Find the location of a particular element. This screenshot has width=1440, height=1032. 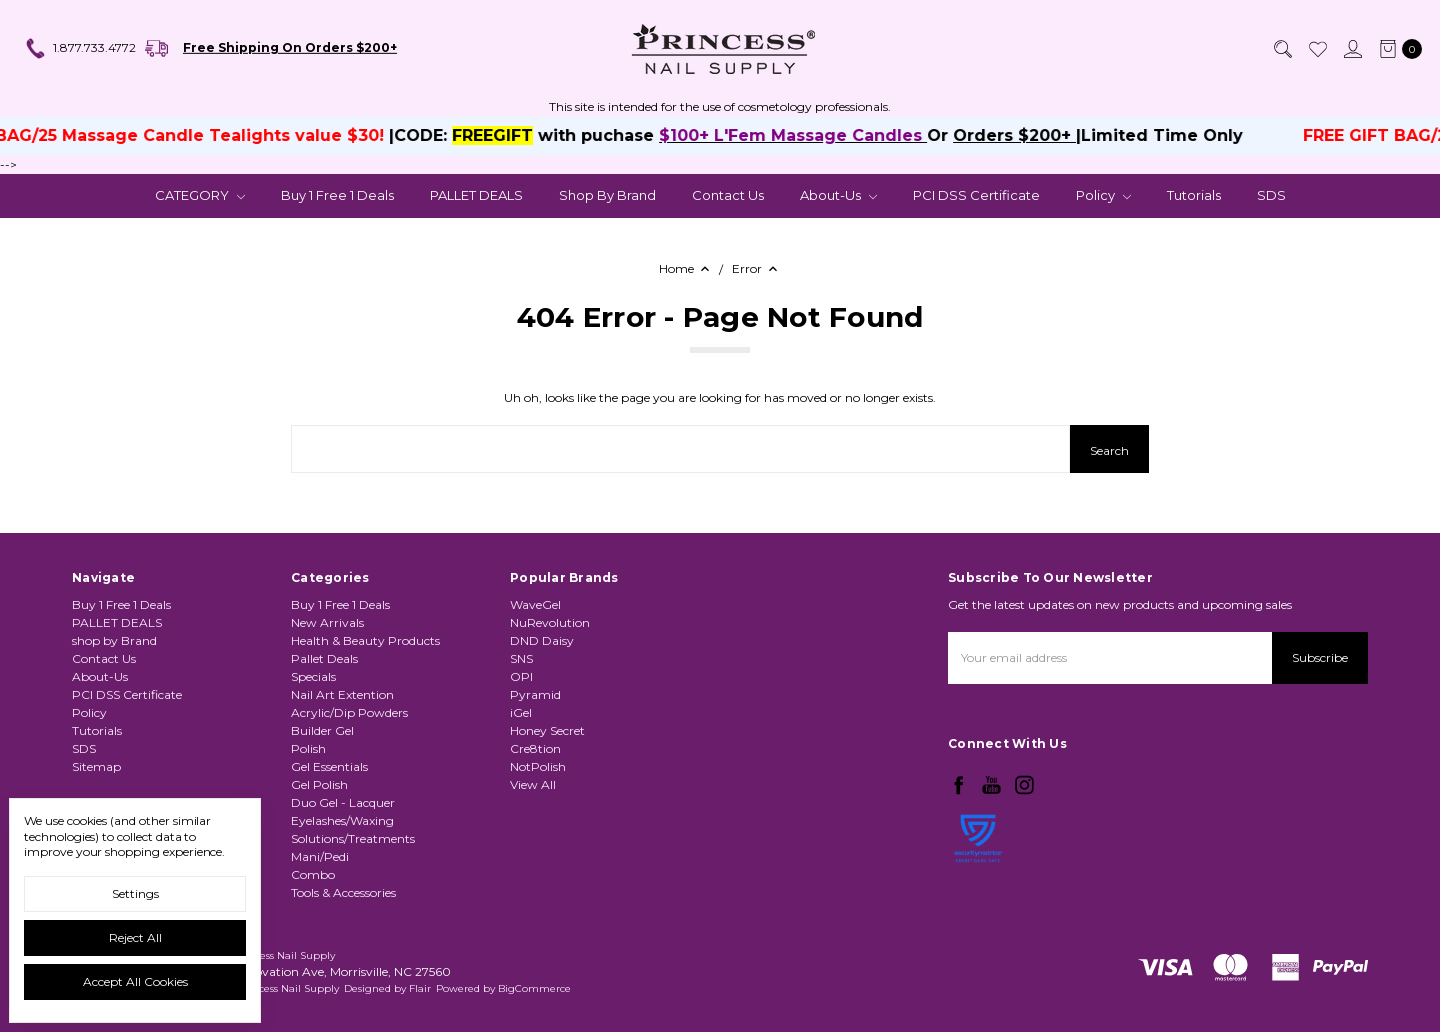

PCI DSS Certificate is located at coordinates (976, 195).